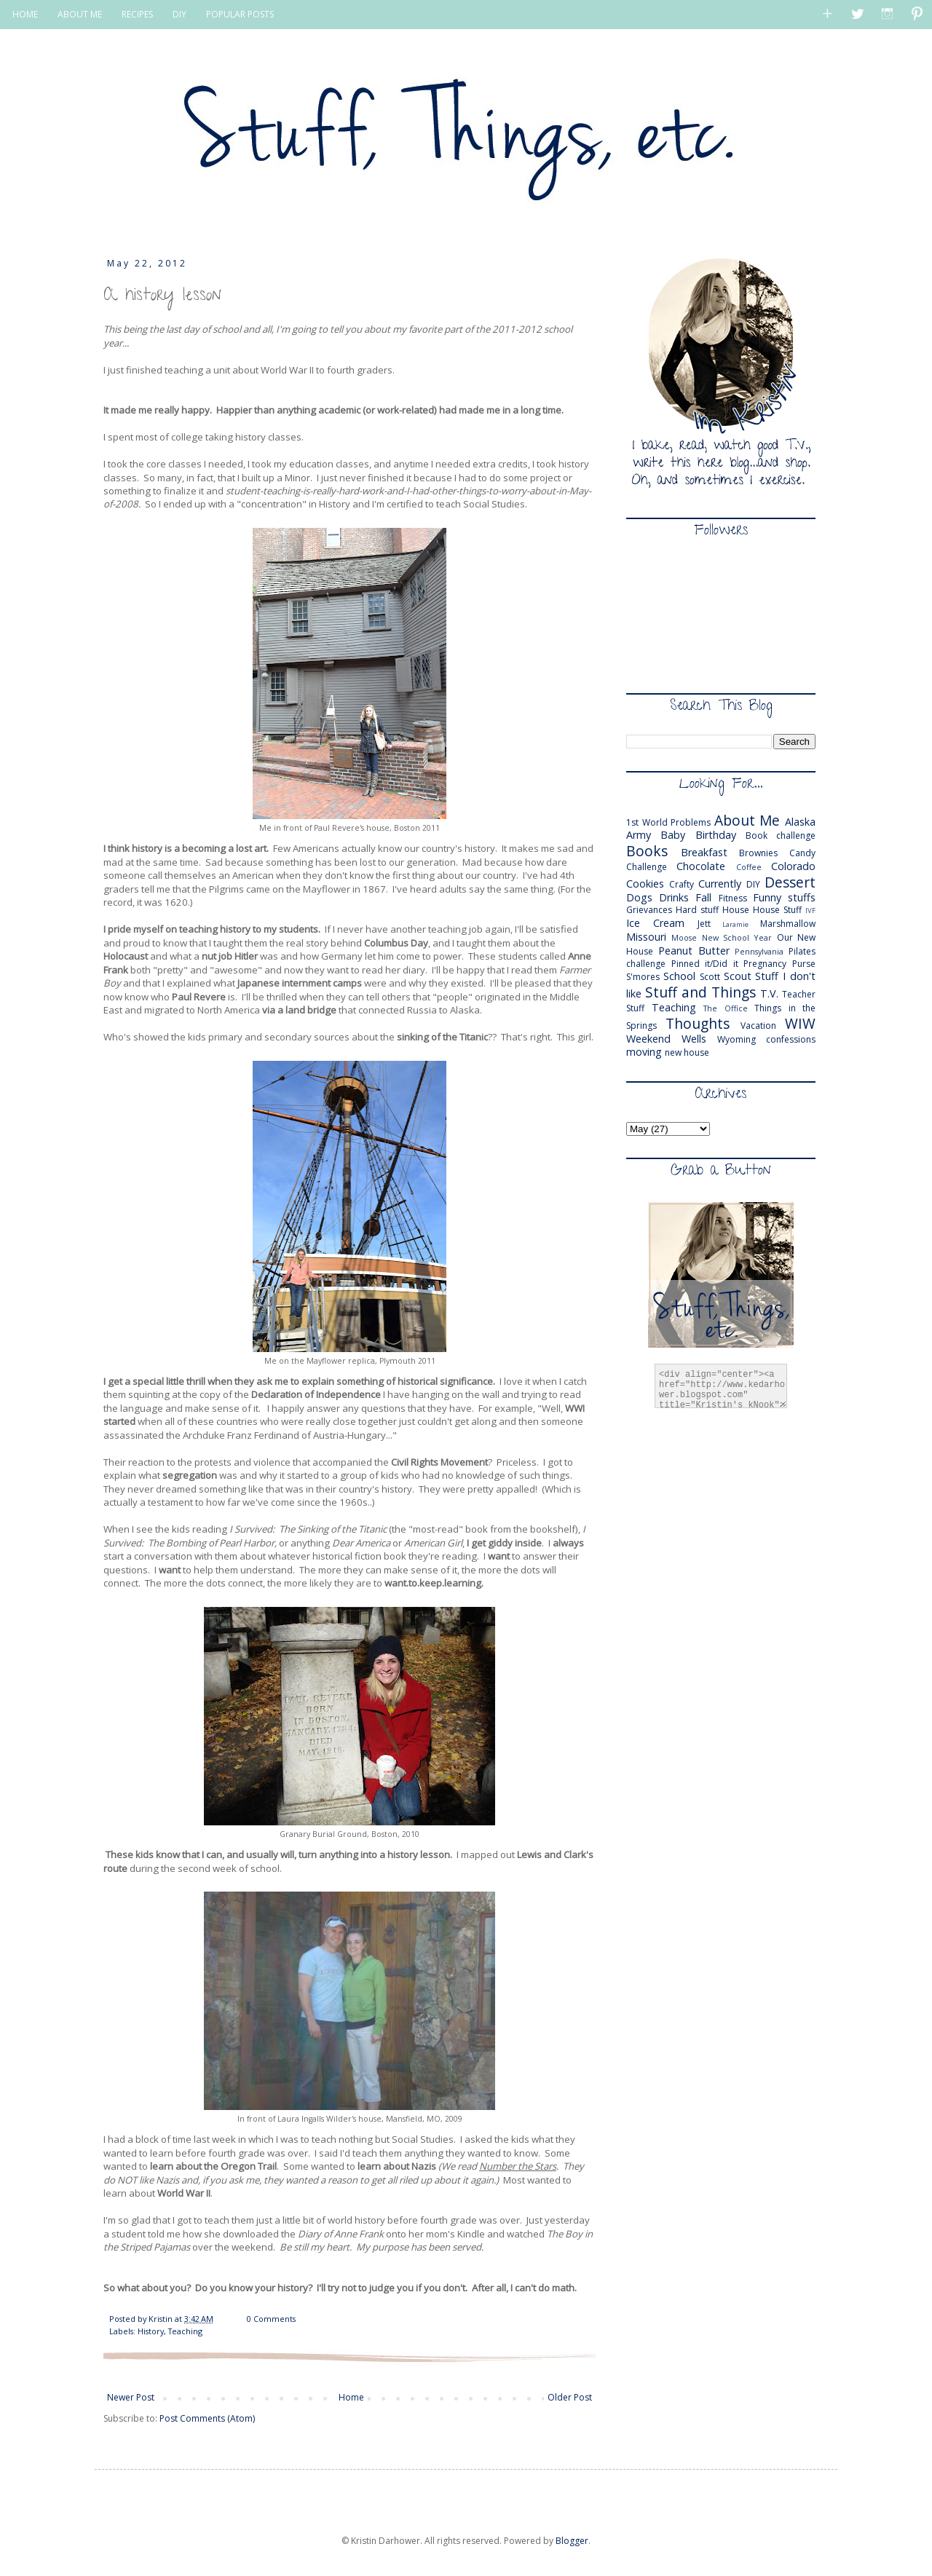 This screenshot has height=2576, width=932. Describe the element at coordinates (137, 14) in the screenshot. I see `RECIPES` at that location.